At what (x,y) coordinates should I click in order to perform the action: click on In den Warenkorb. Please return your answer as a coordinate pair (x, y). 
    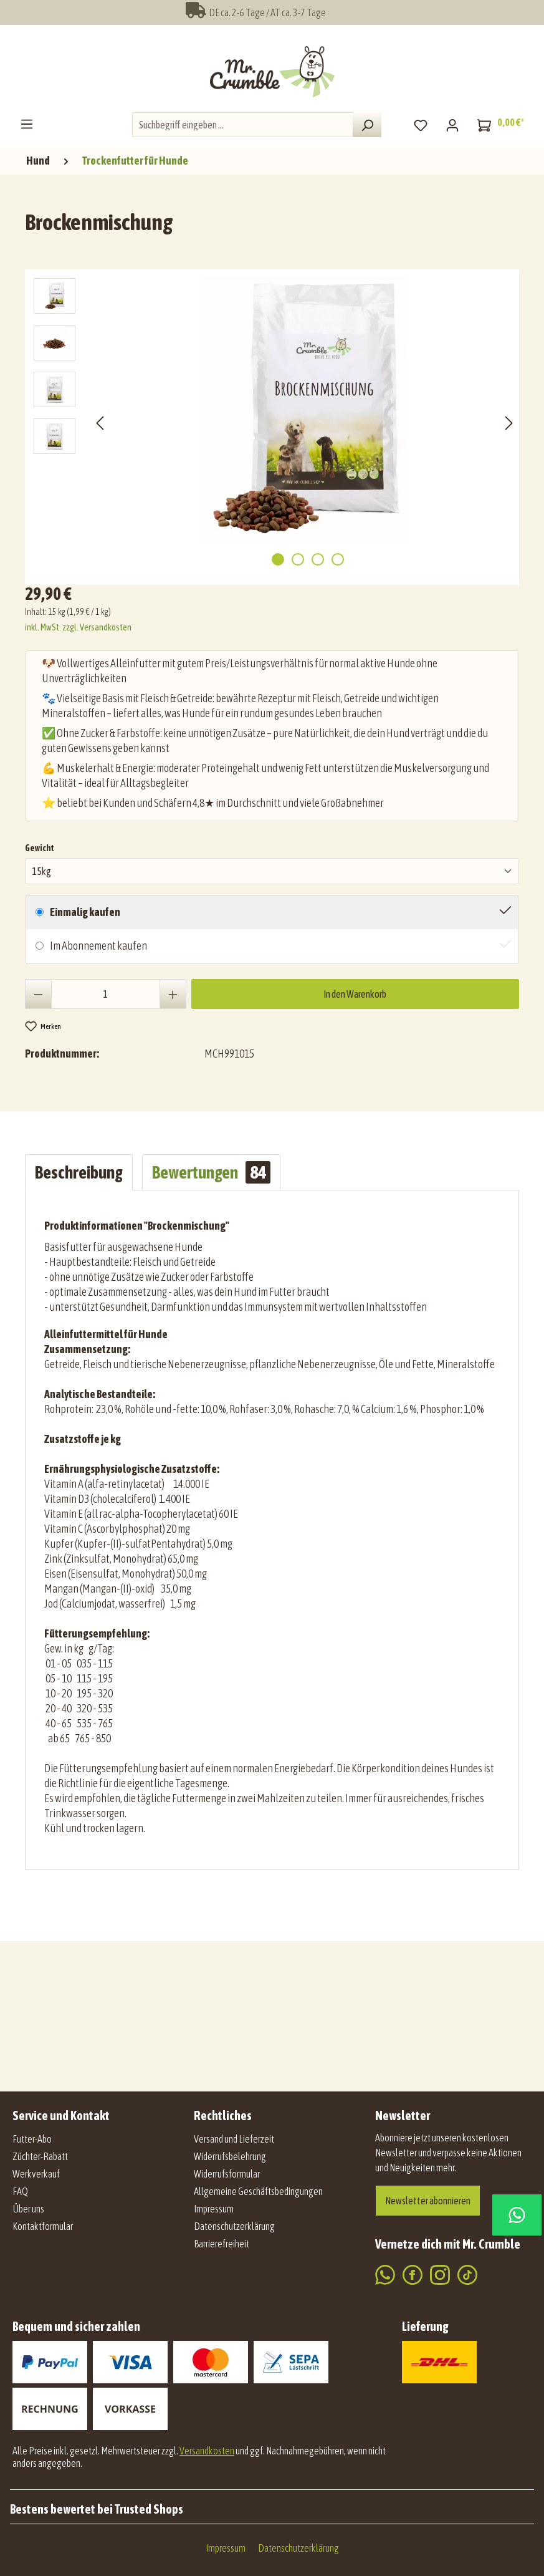
    Looking at the image, I should click on (354, 994).